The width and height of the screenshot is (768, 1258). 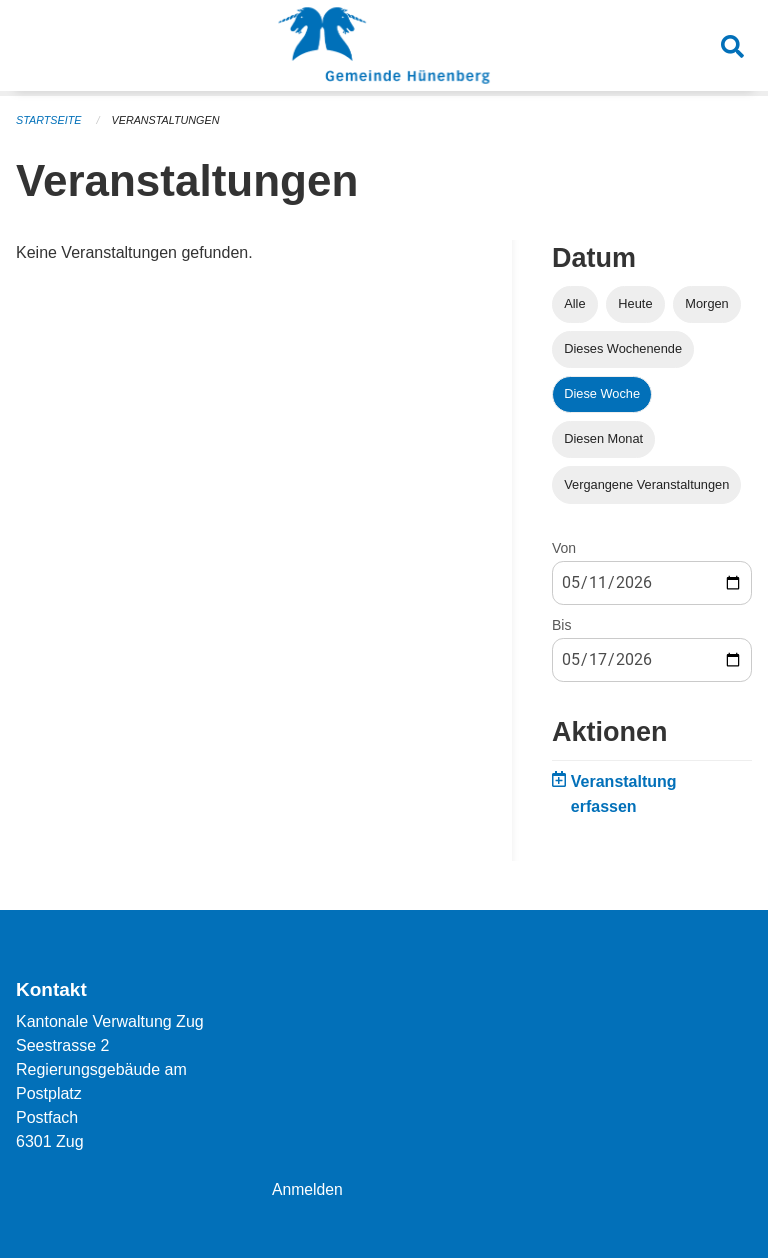 What do you see at coordinates (602, 393) in the screenshot?
I see `Diese Woche` at bounding box center [602, 393].